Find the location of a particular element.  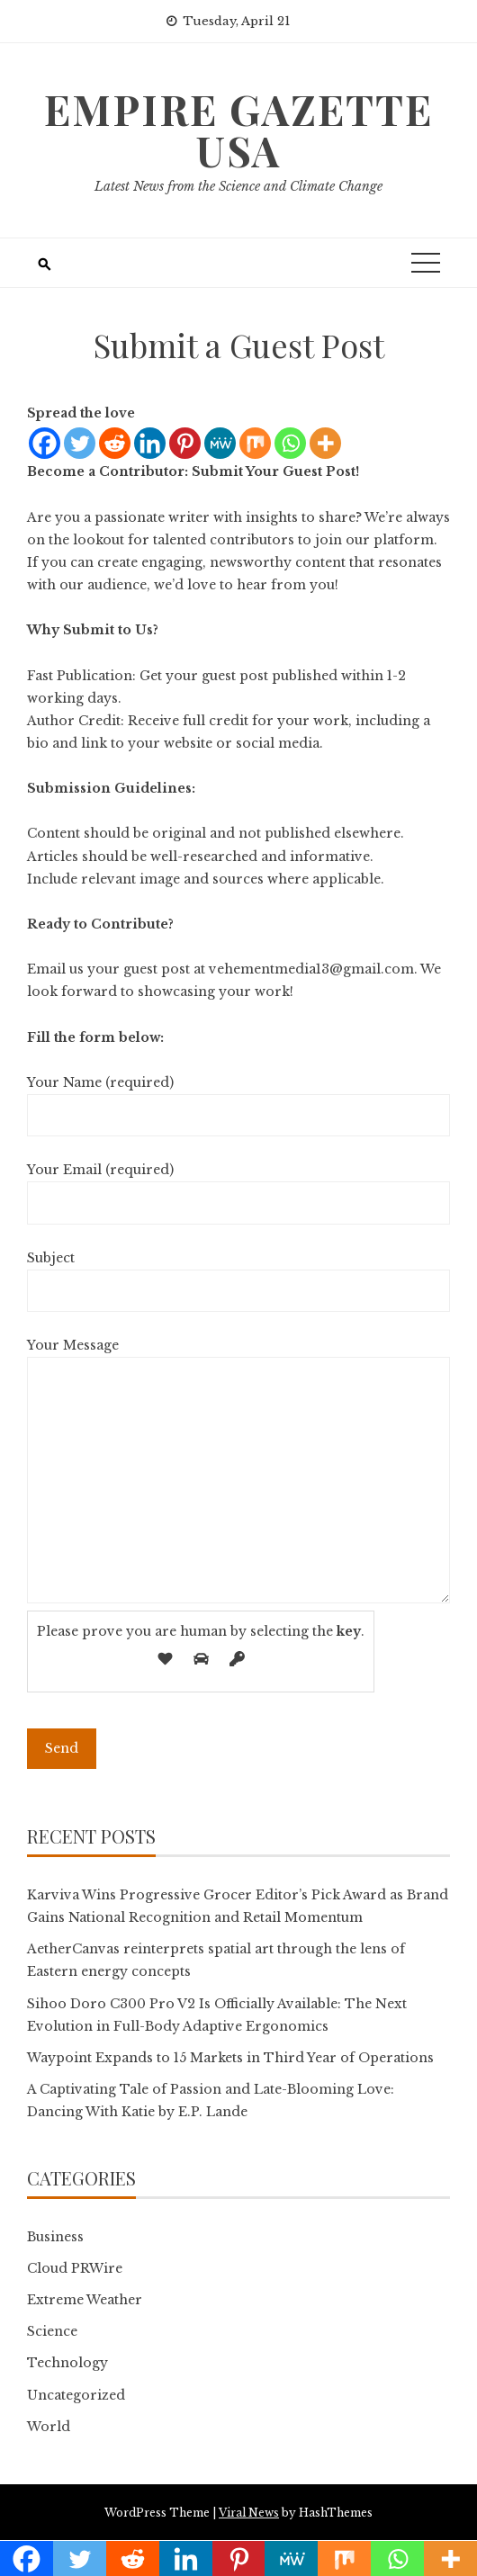

[Linkedin] is located at coordinates (150, 443).